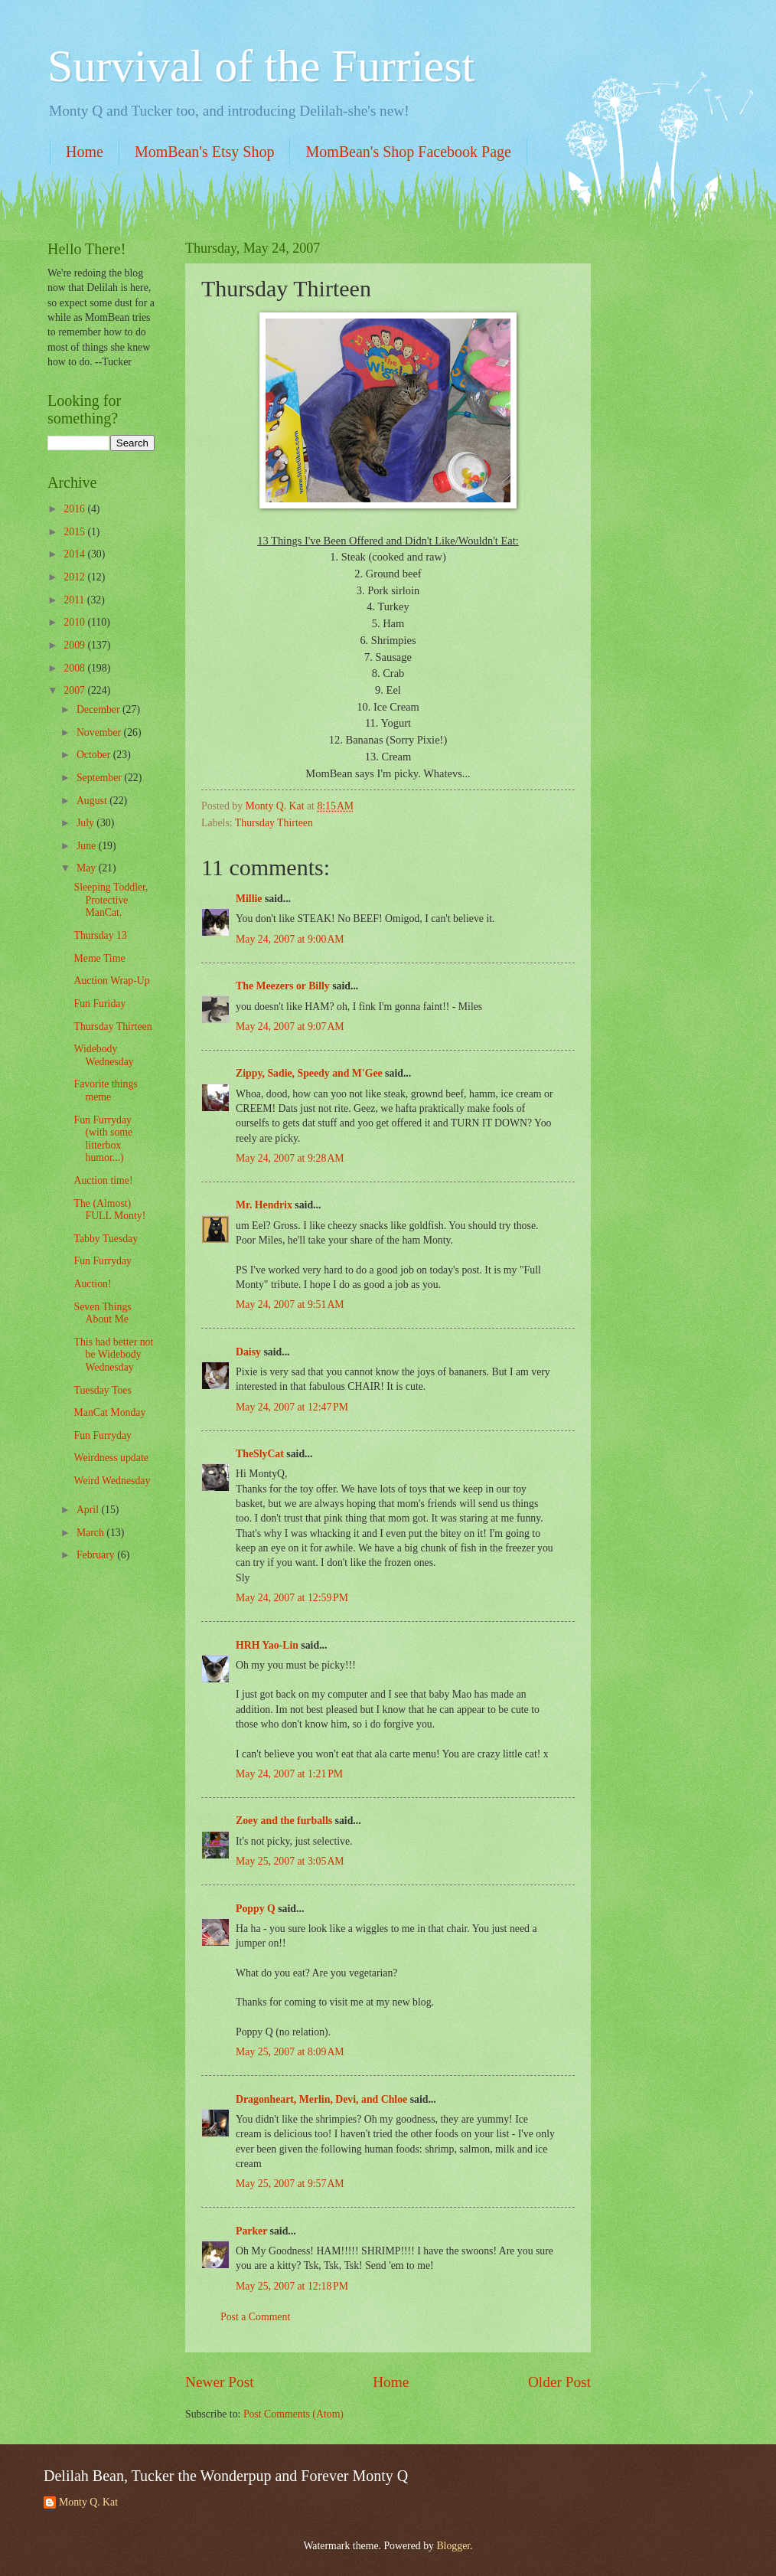 This screenshot has width=776, height=2576. Describe the element at coordinates (109, 1412) in the screenshot. I see `ManCat Monday` at that location.